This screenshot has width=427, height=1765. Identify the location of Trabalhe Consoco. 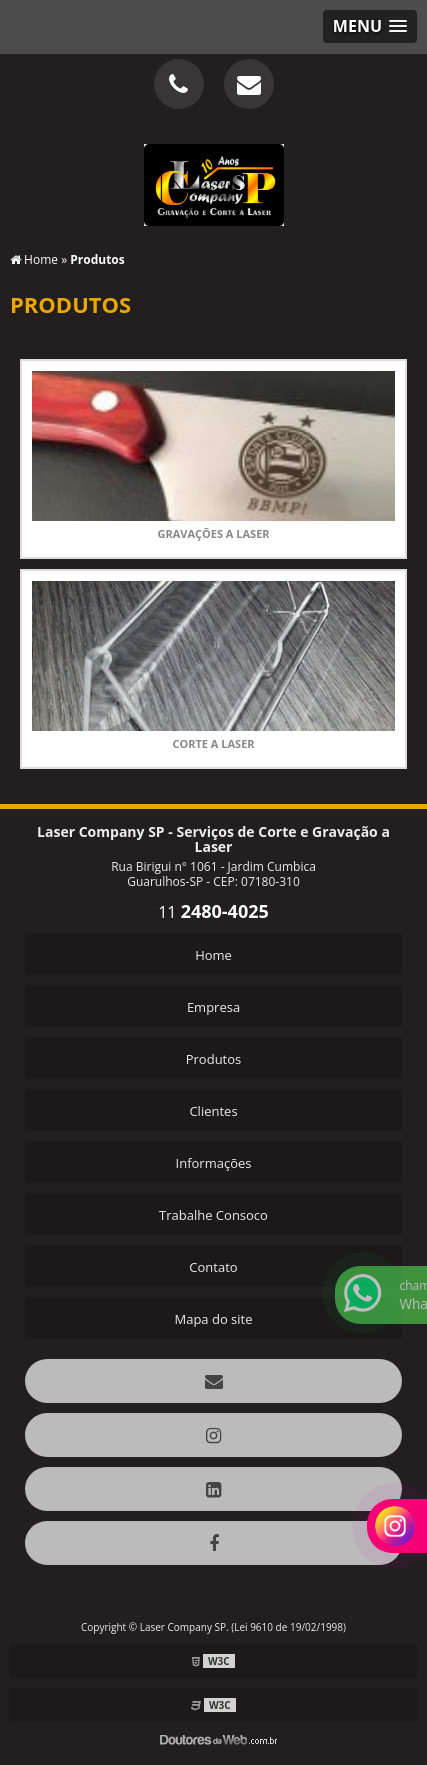
(213, 1215).